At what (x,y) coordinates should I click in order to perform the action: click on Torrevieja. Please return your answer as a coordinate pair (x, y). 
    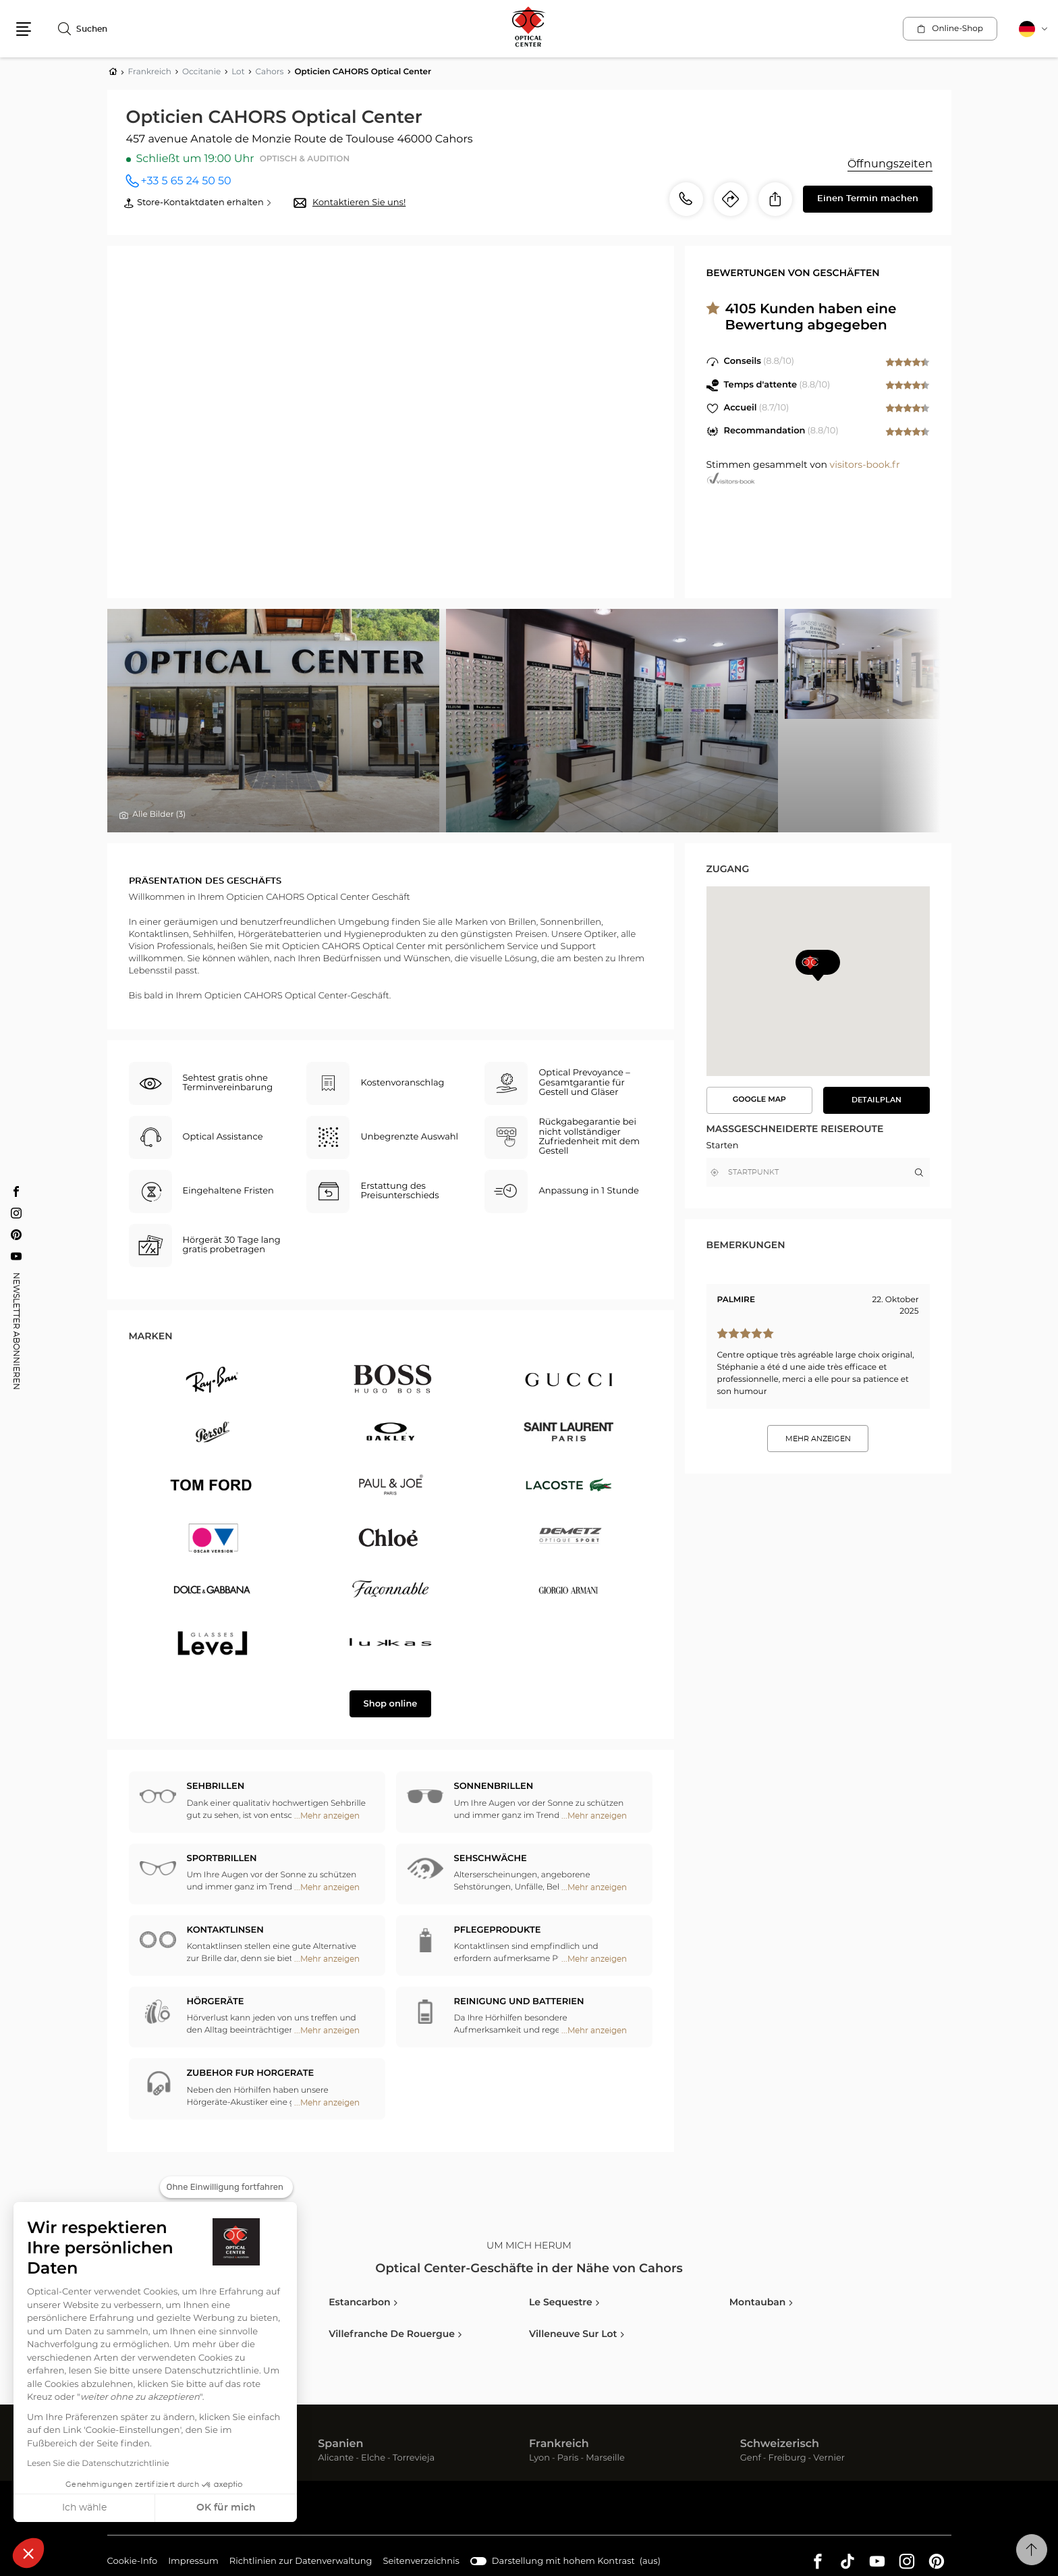
    Looking at the image, I should click on (414, 2458).